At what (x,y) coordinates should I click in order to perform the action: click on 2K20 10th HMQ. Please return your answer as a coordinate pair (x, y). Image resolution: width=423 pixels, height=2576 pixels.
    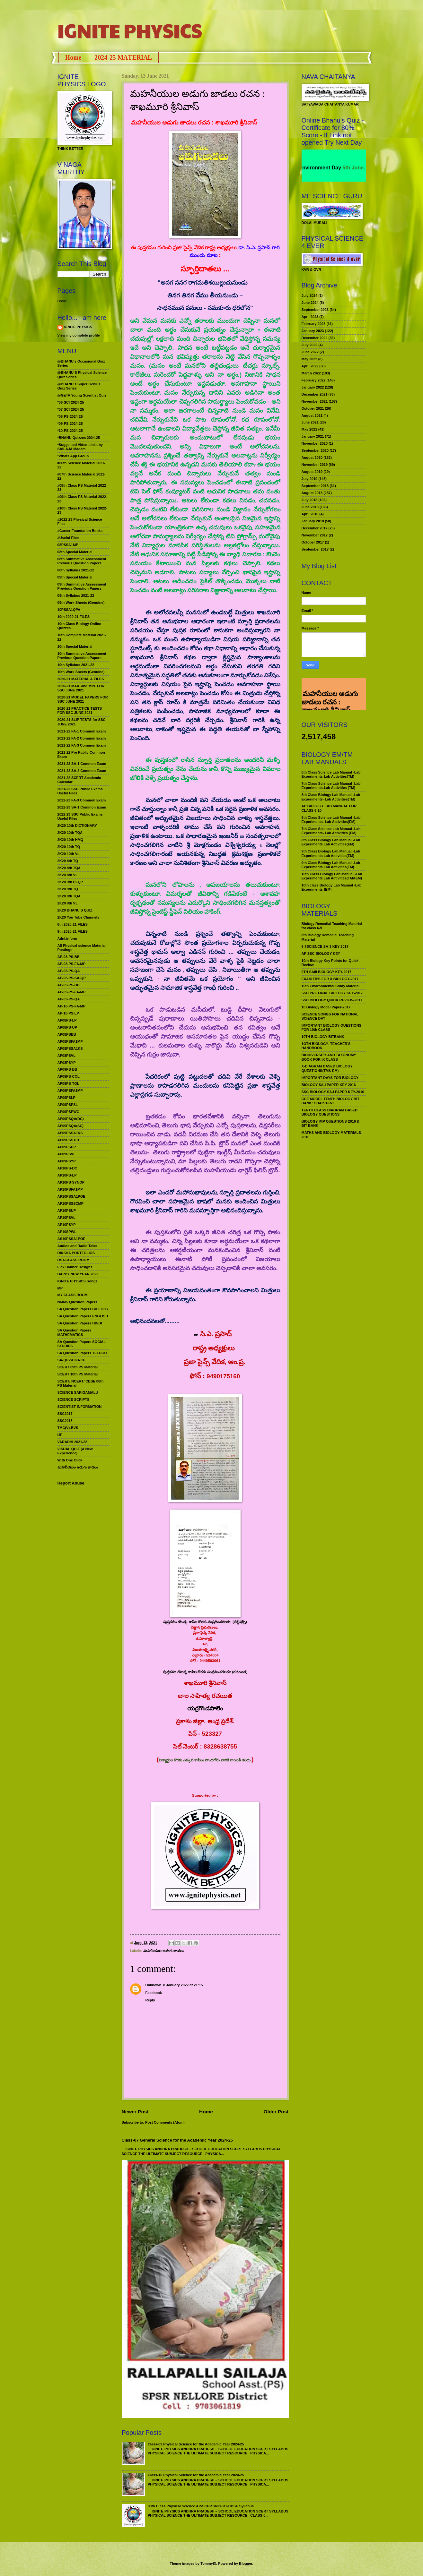
    Looking at the image, I should click on (70, 840).